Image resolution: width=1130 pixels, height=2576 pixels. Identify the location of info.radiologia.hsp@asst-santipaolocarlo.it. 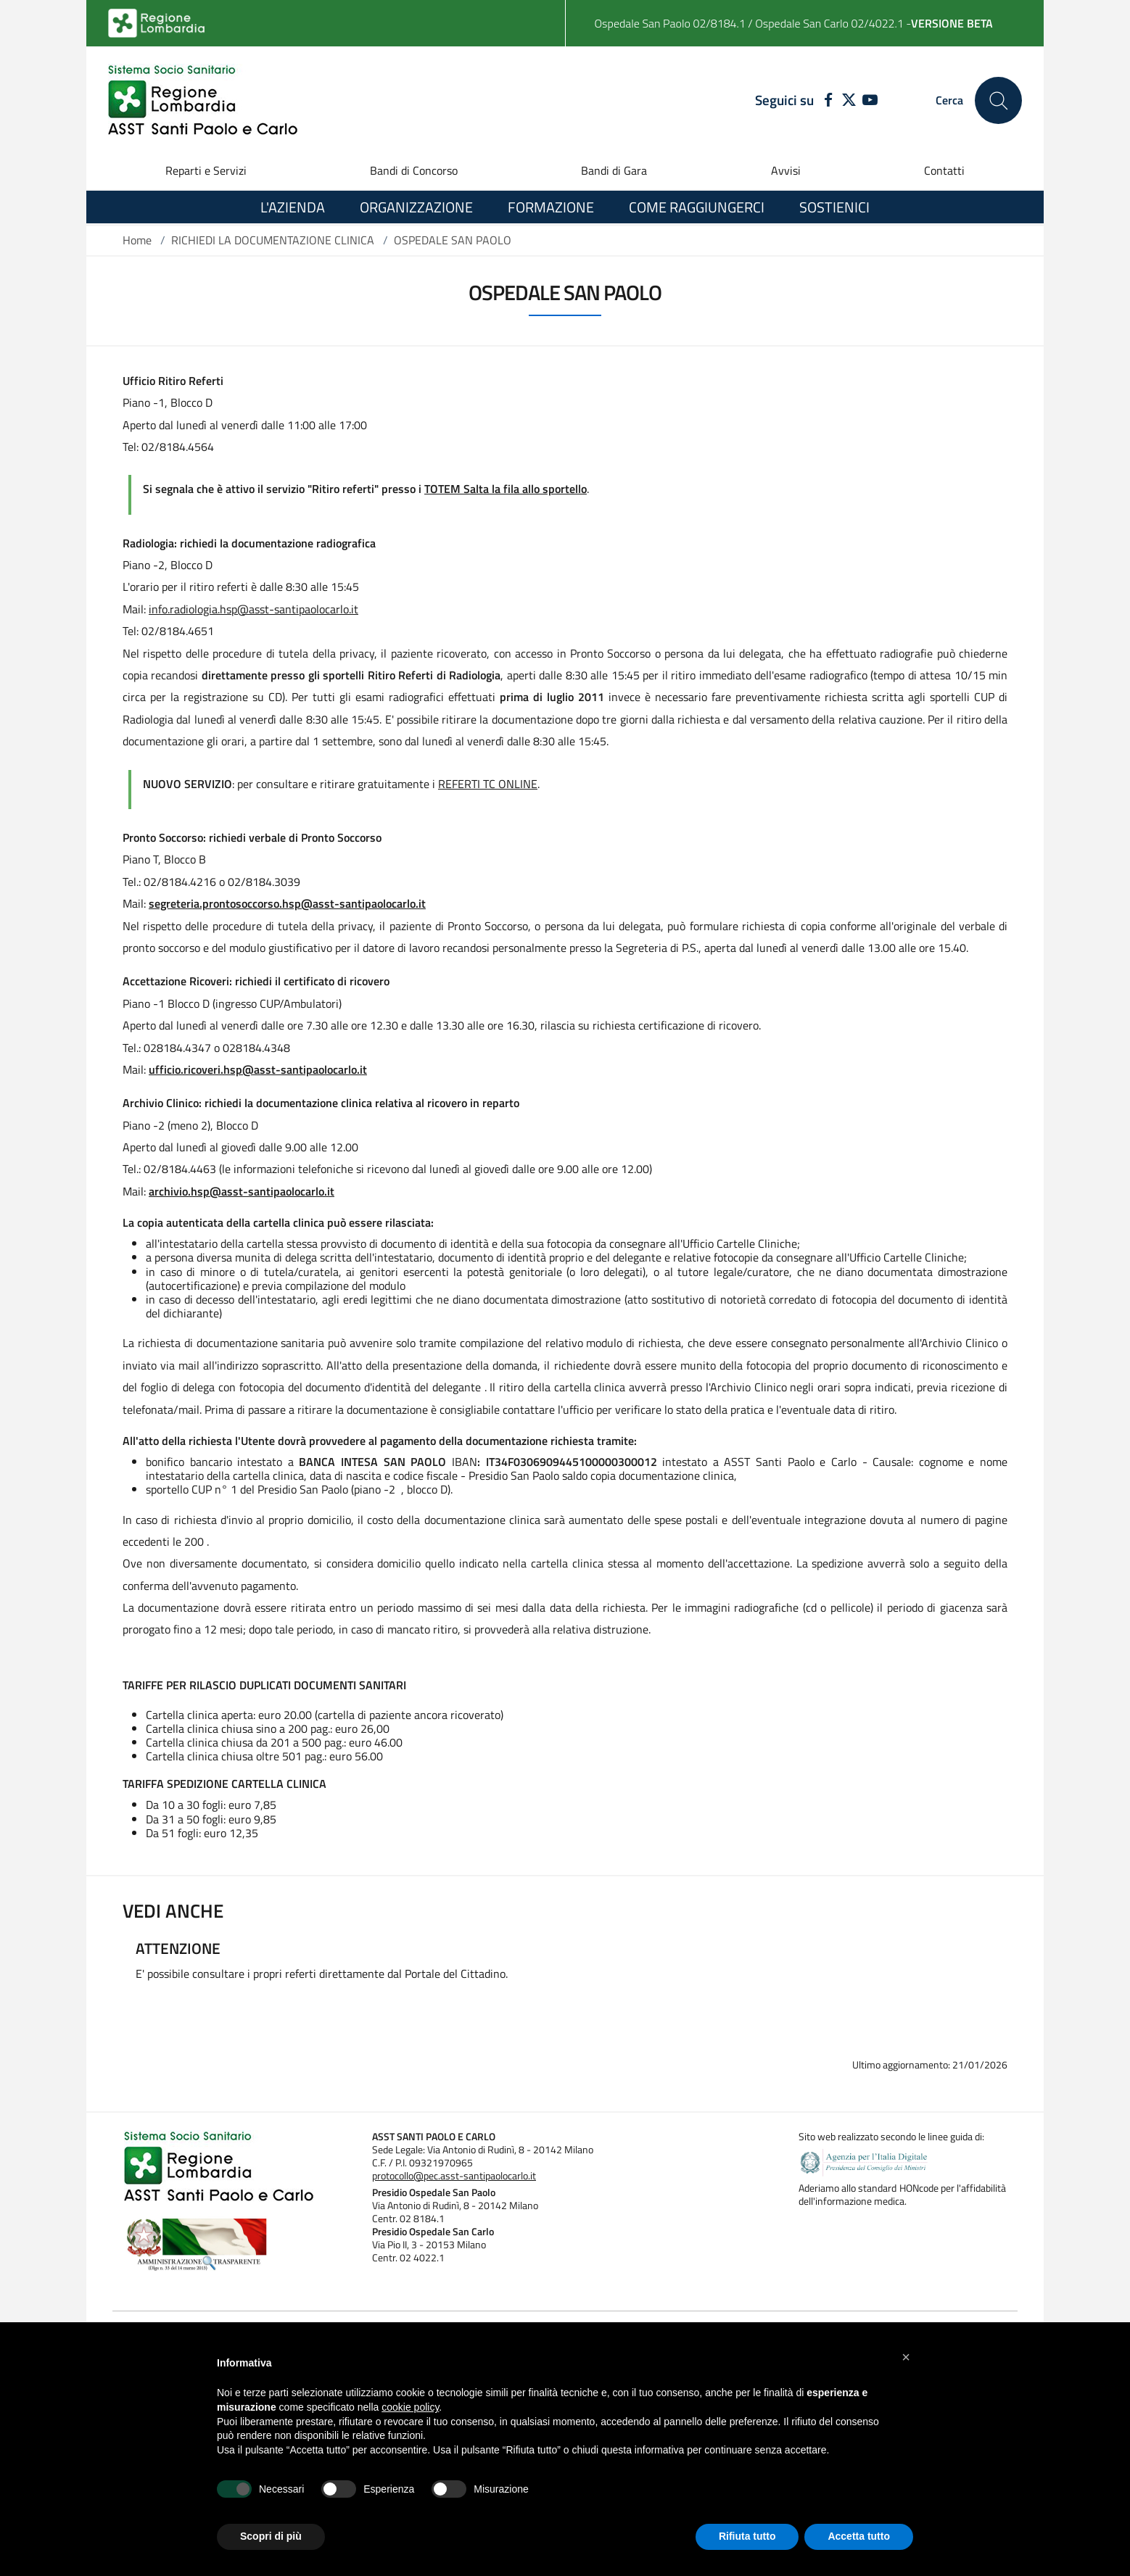
(253, 609).